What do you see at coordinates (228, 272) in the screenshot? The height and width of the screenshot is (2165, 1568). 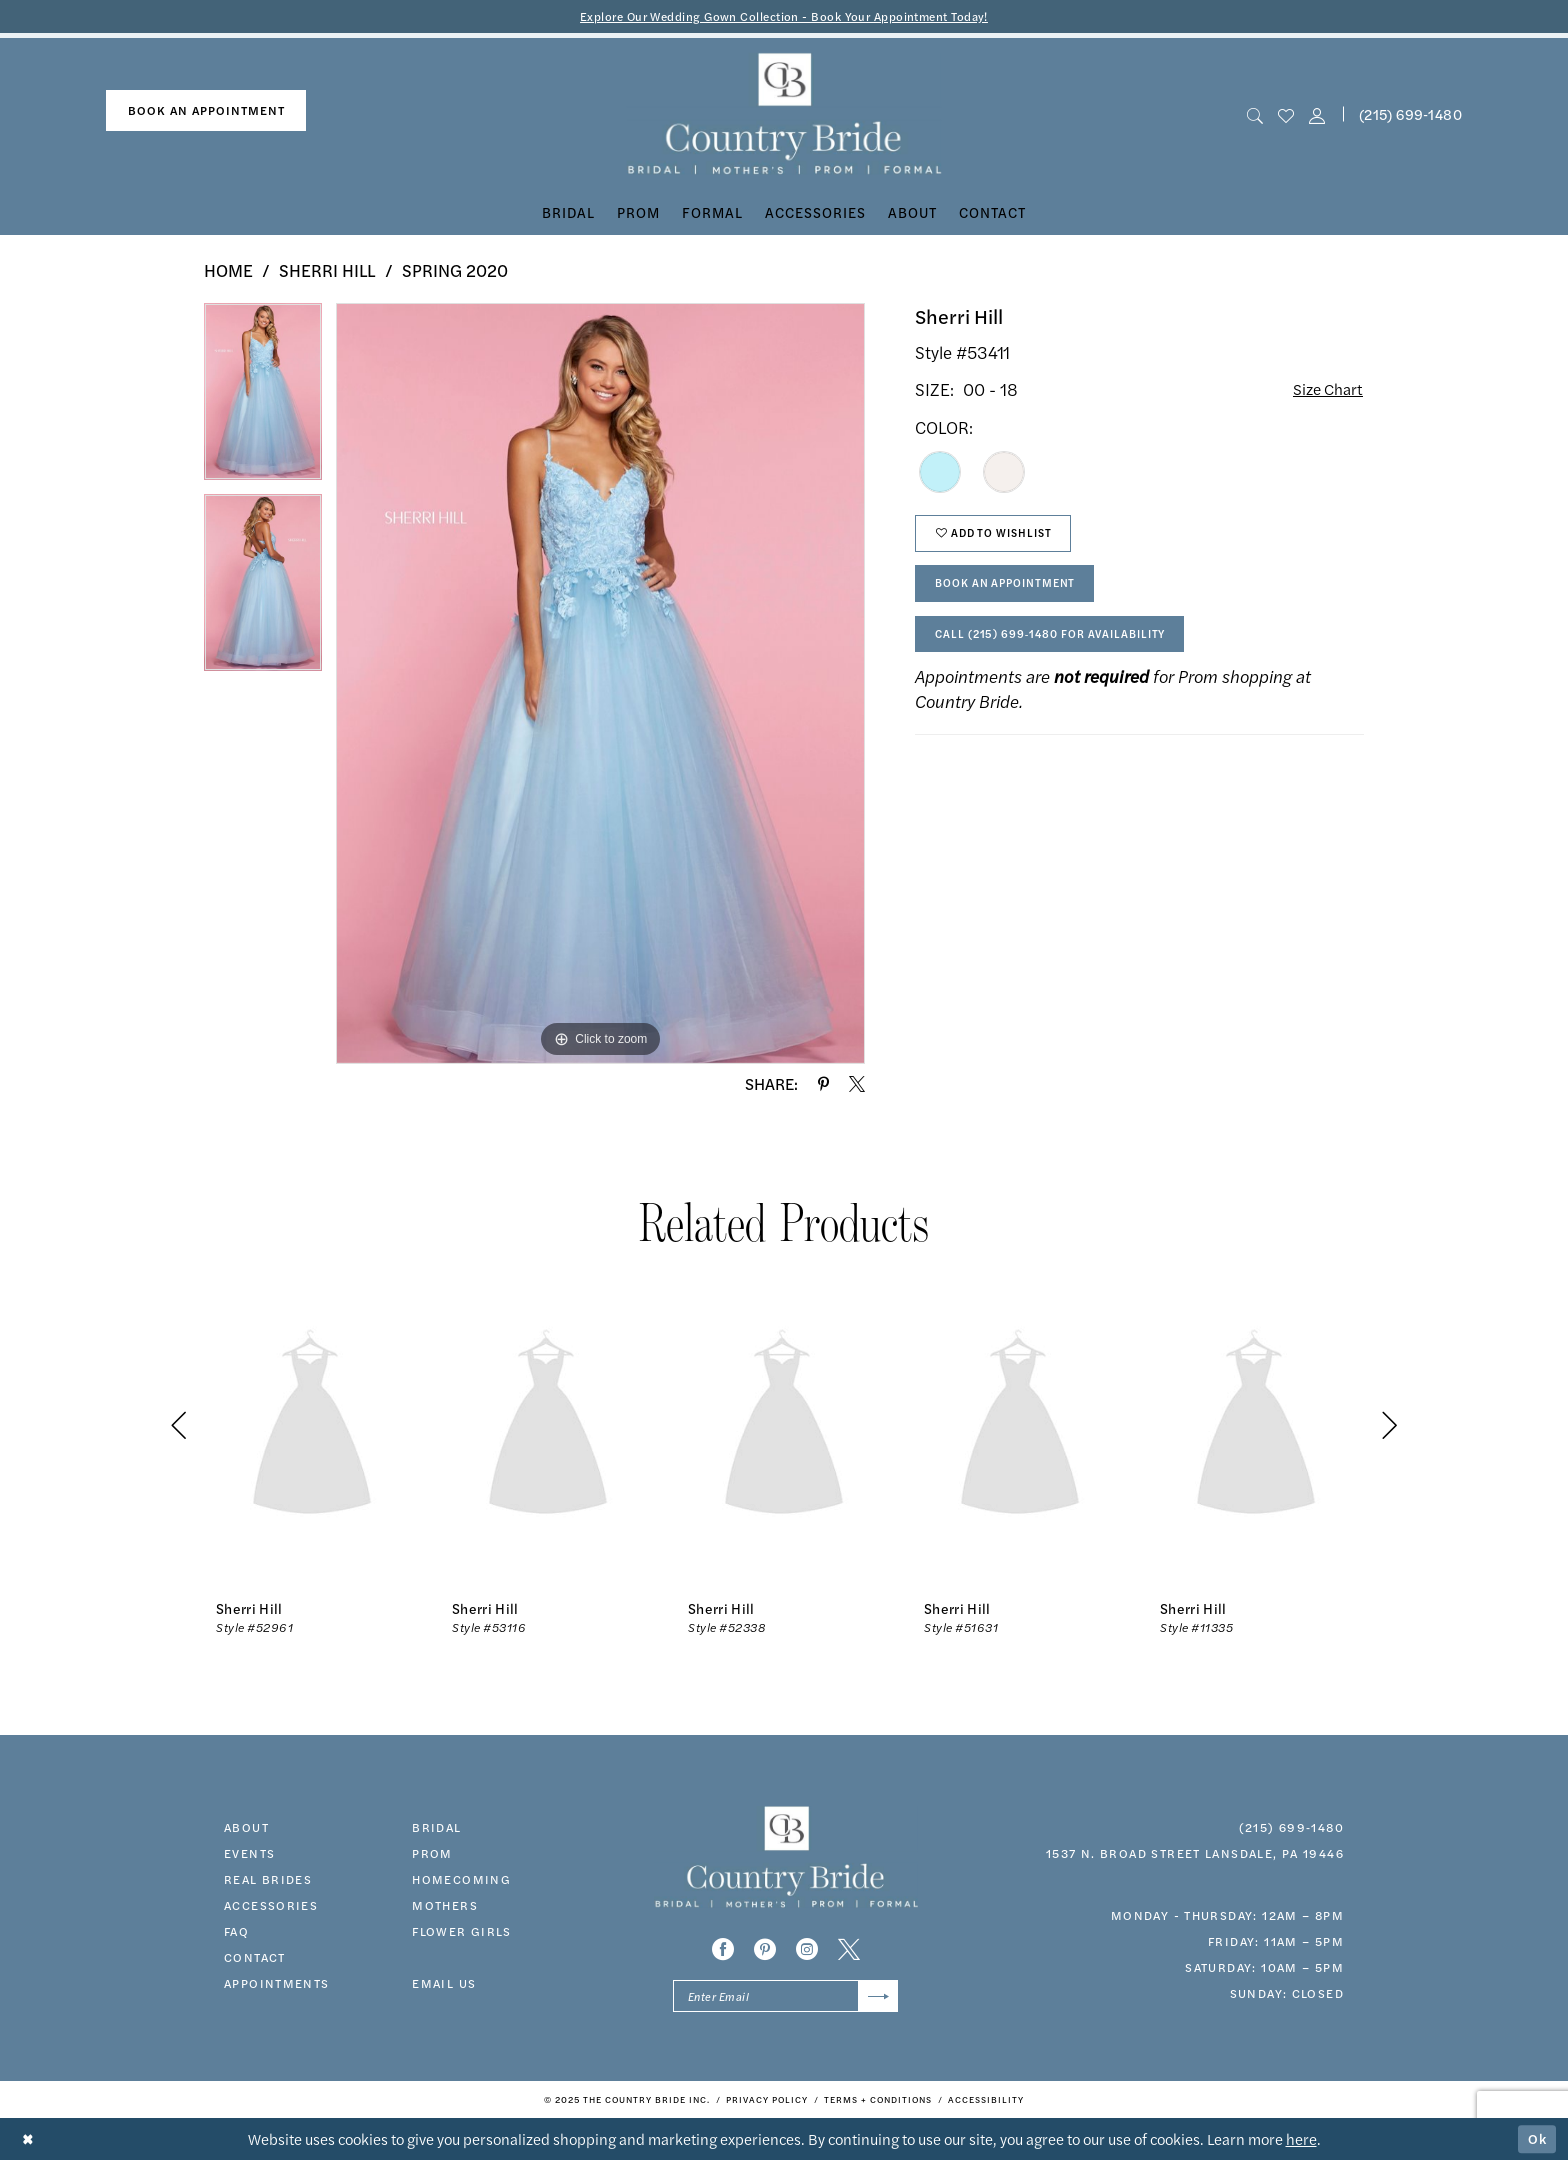 I see `Home` at bounding box center [228, 272].